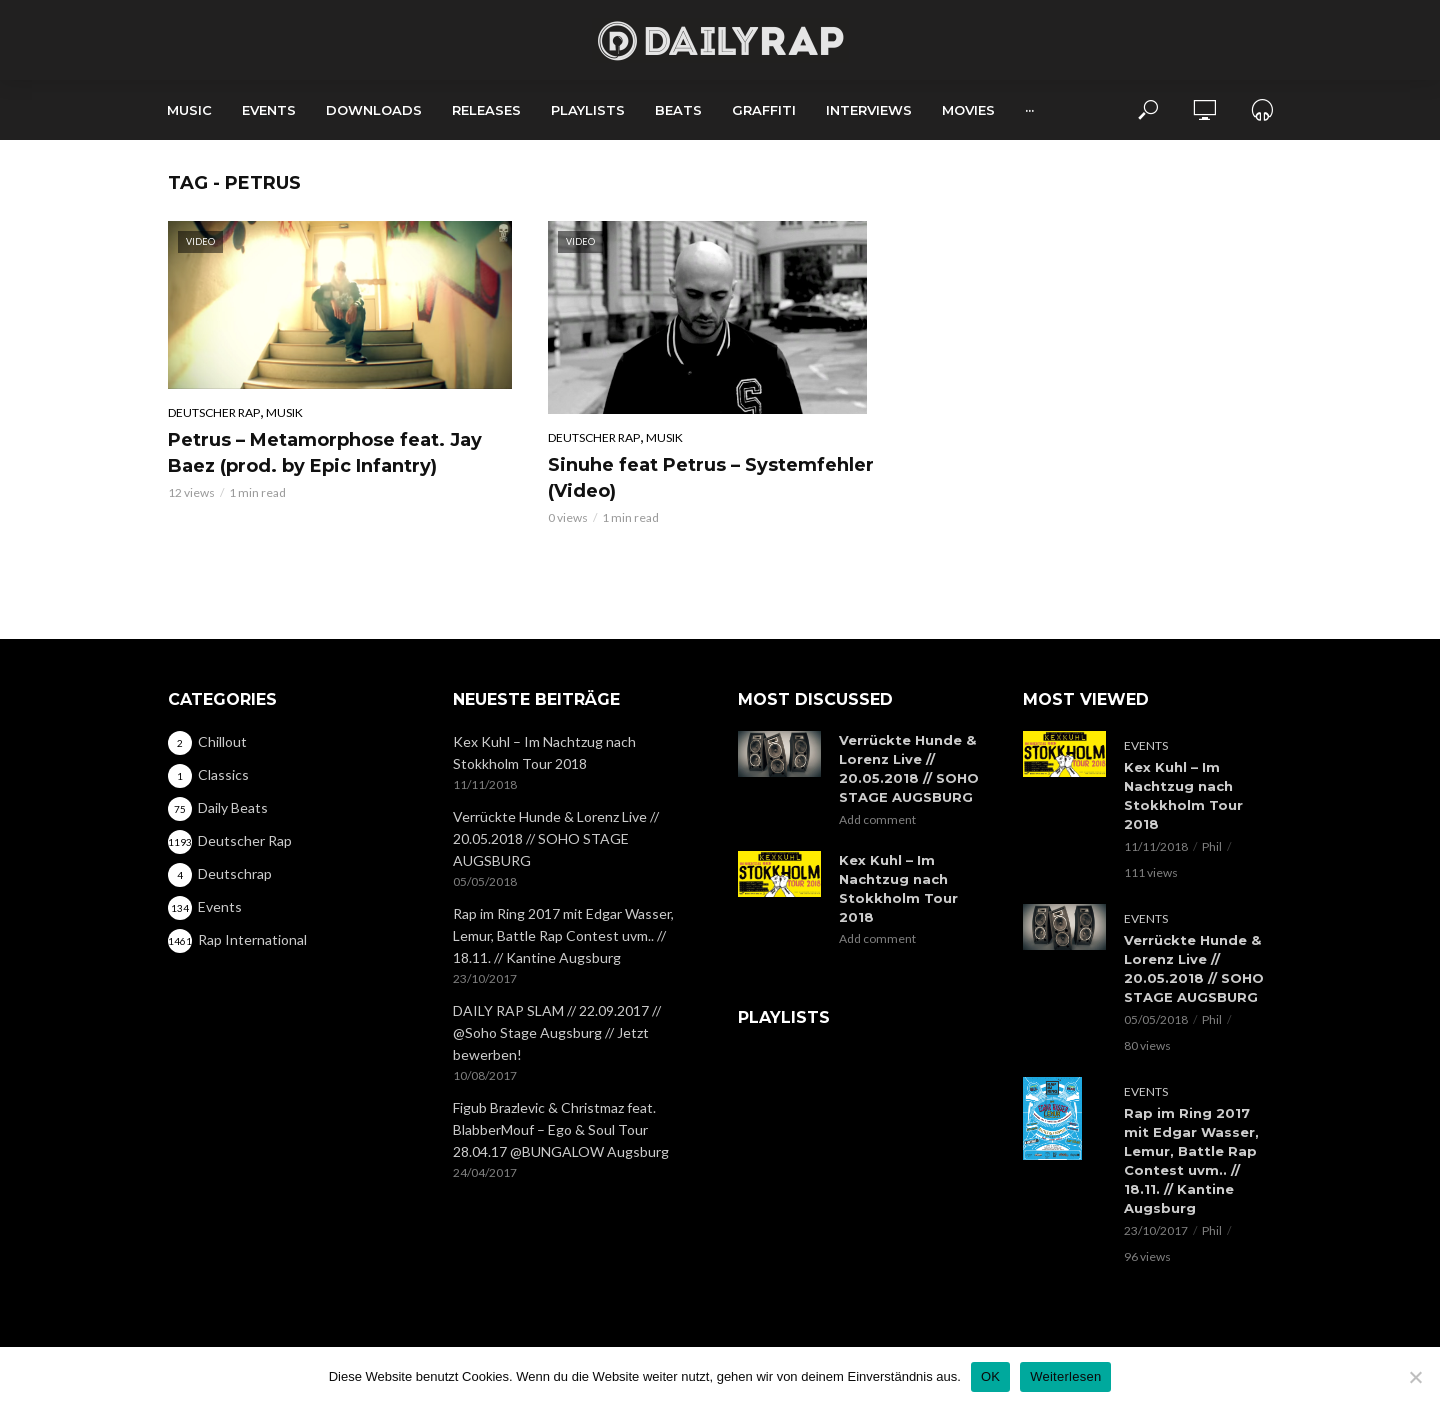  What do you see at coordinates (1212, 846) in the screenshot?
I see `Phil` at bounding box center [1212, 846].